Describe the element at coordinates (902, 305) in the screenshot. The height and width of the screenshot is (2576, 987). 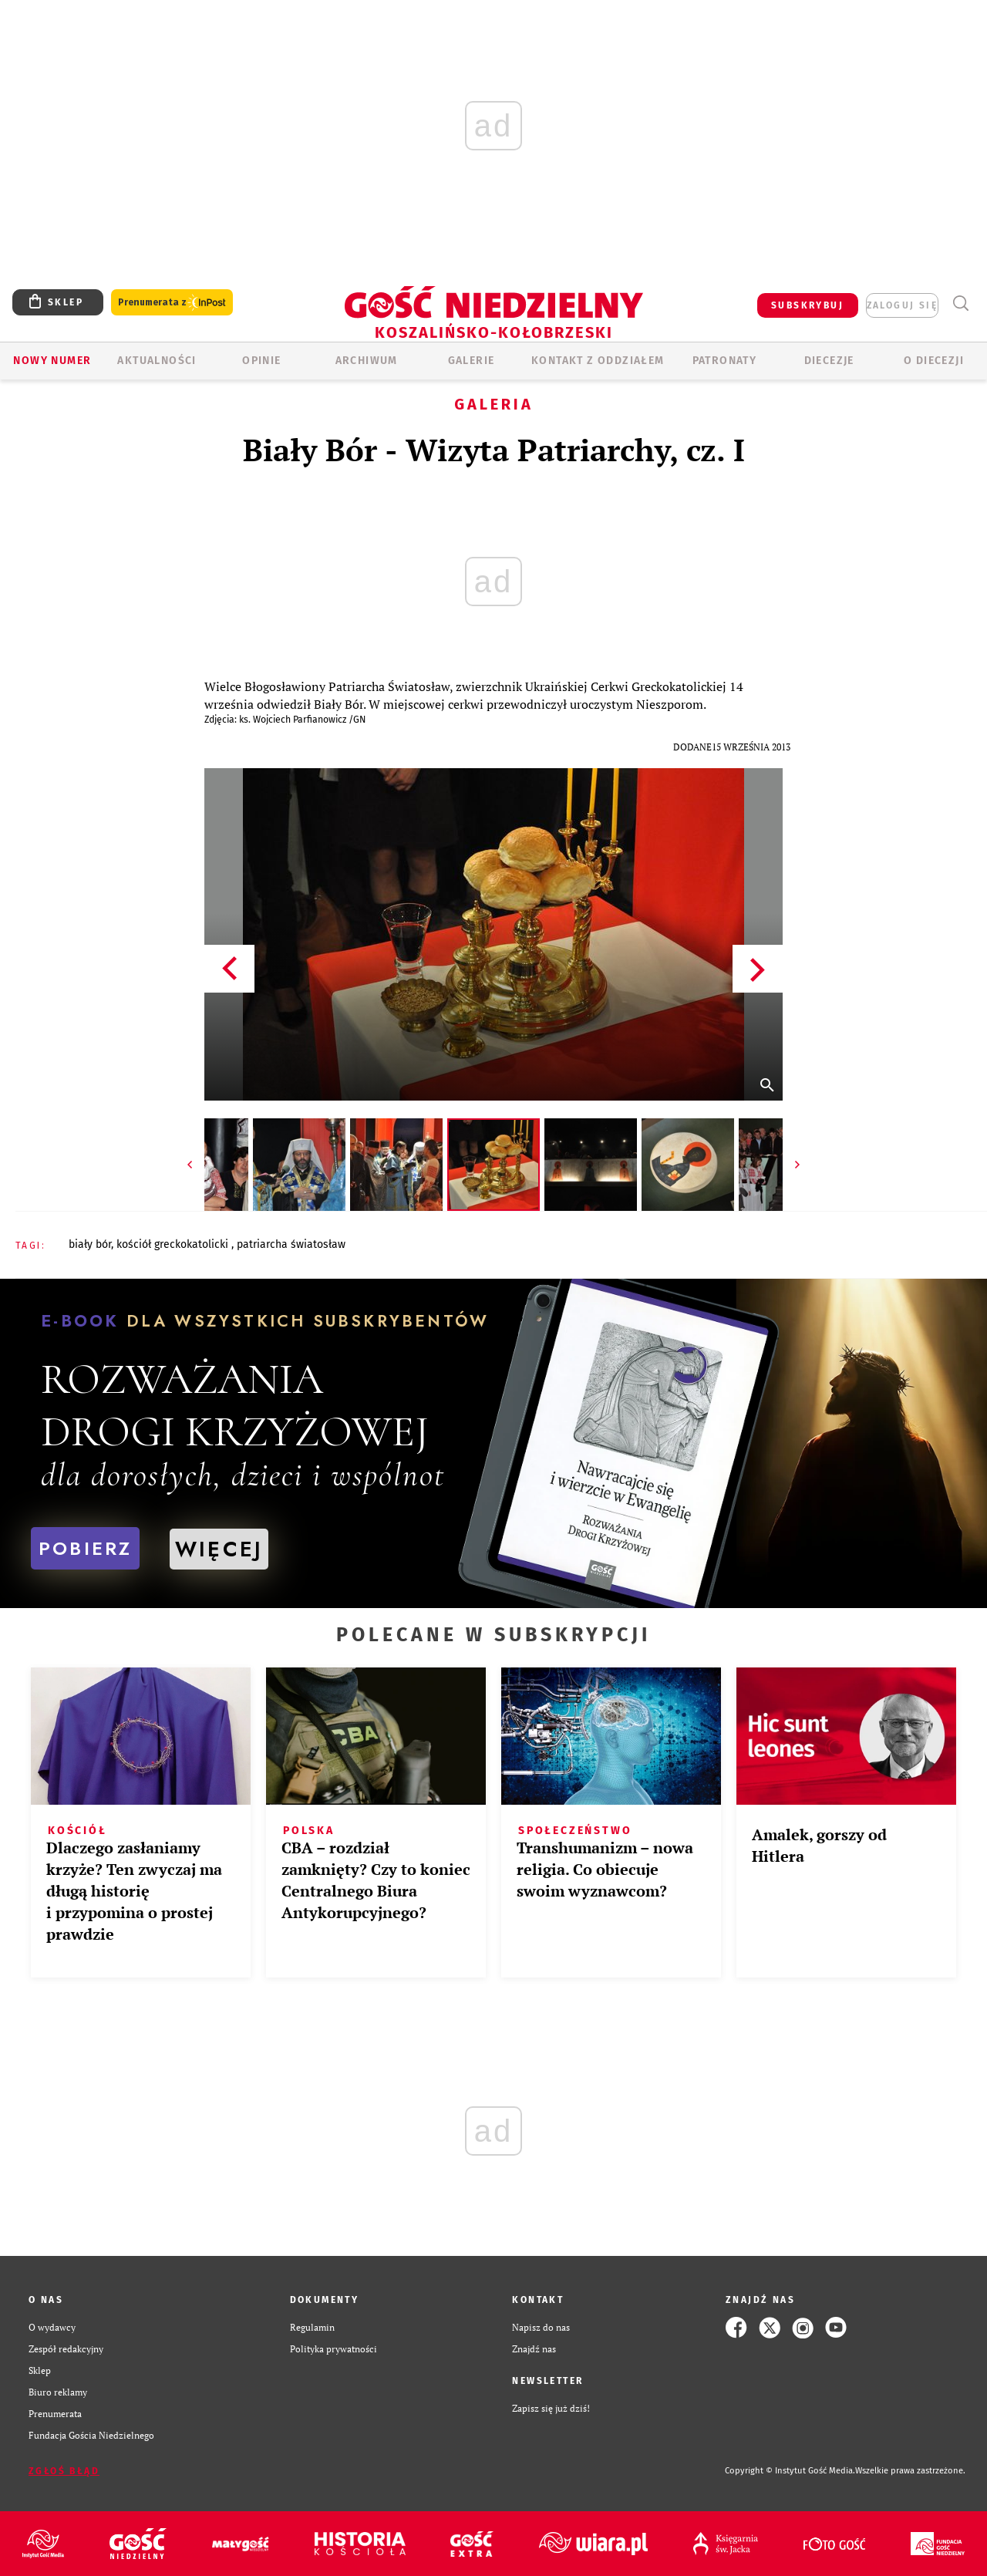
I see `zaloguj się` at that location.